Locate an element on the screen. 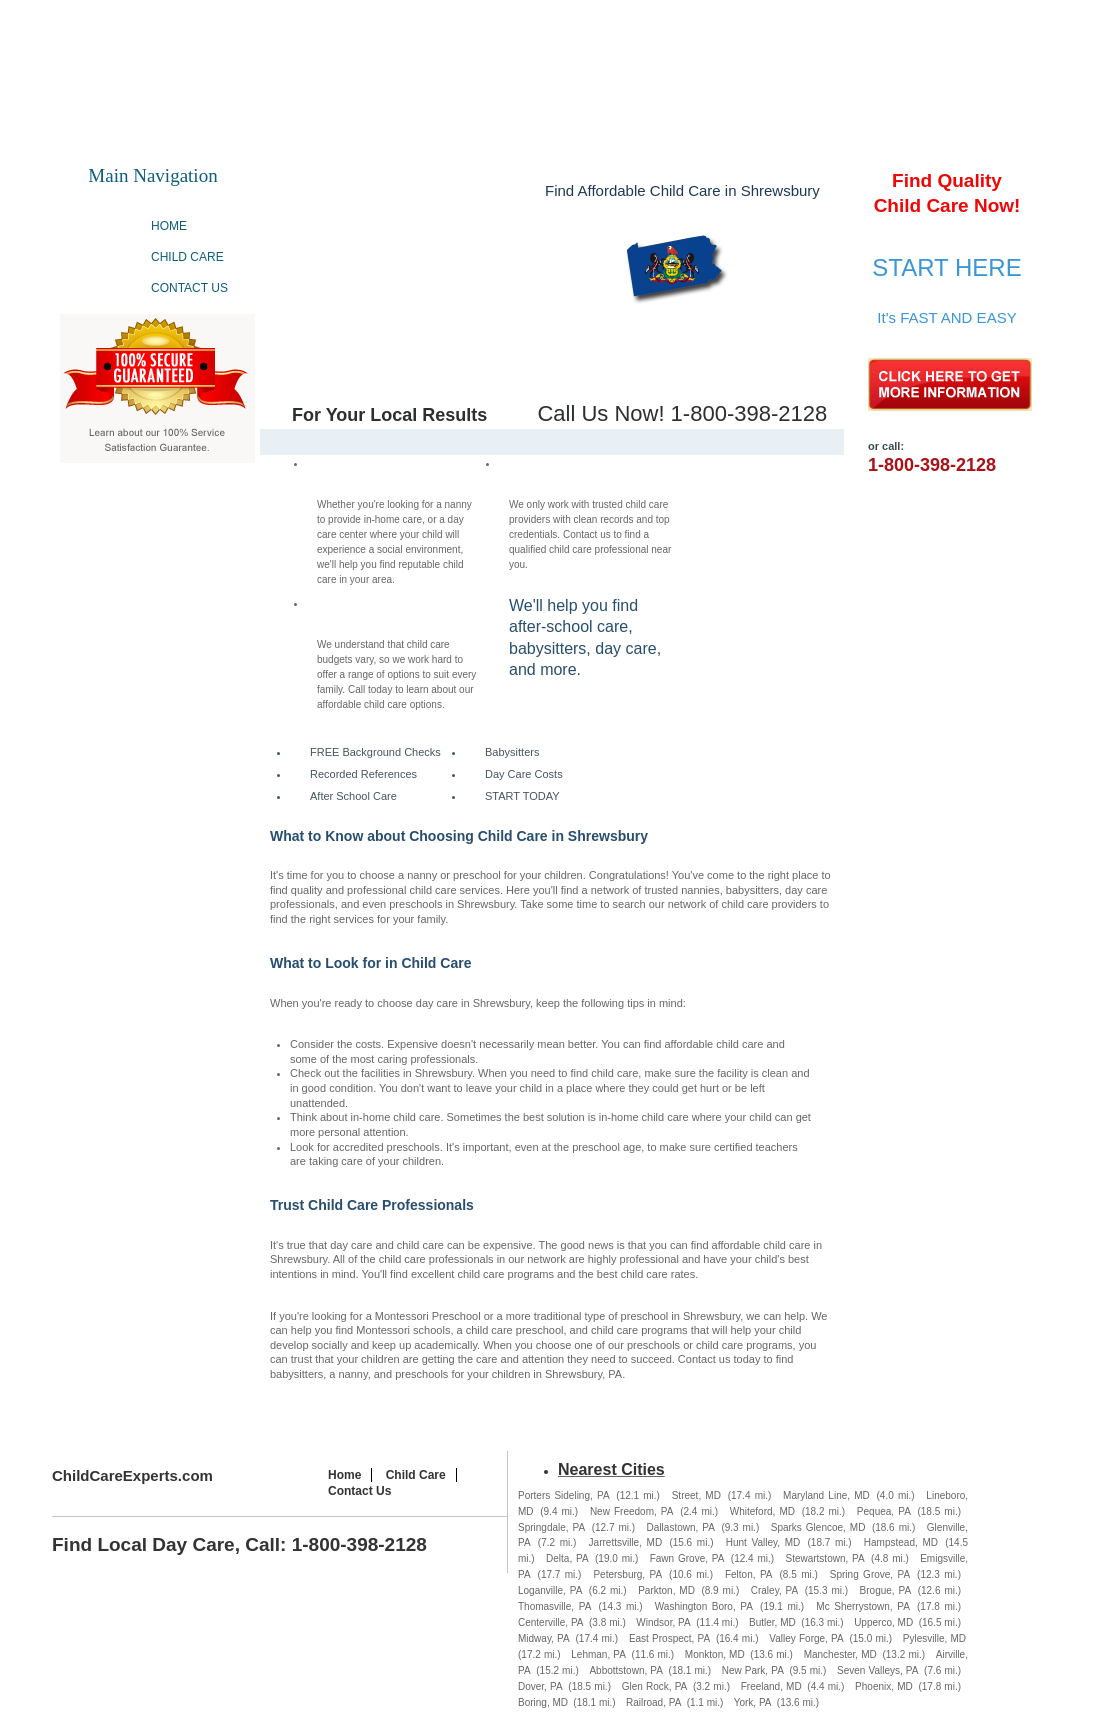 The height and width of the screenshot is (1719, 1104). New Freedom, PA is located at coordinates (632, 1511).